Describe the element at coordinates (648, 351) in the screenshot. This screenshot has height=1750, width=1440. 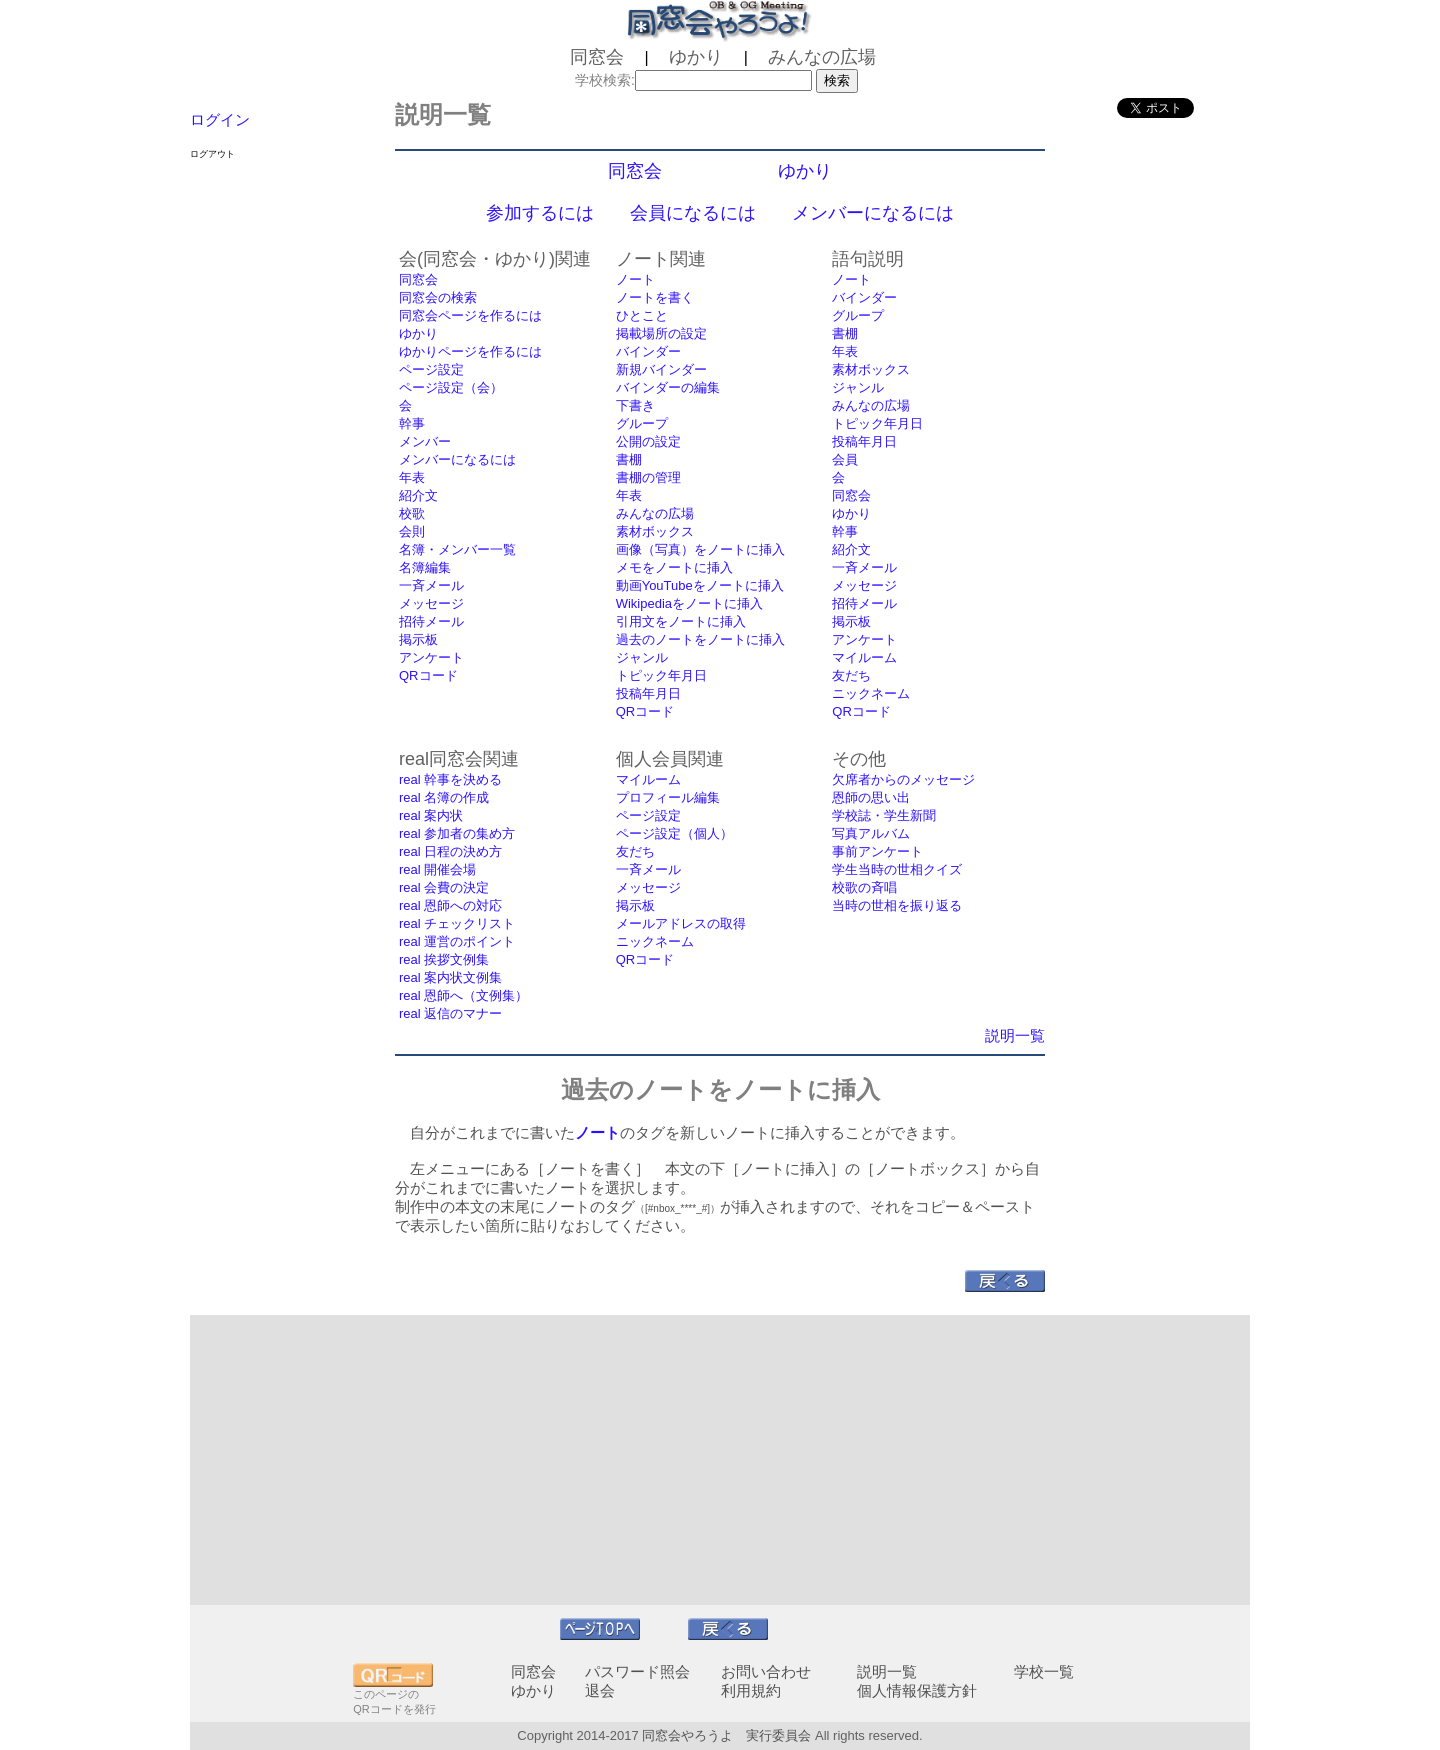
I see `バインダー` at that location.